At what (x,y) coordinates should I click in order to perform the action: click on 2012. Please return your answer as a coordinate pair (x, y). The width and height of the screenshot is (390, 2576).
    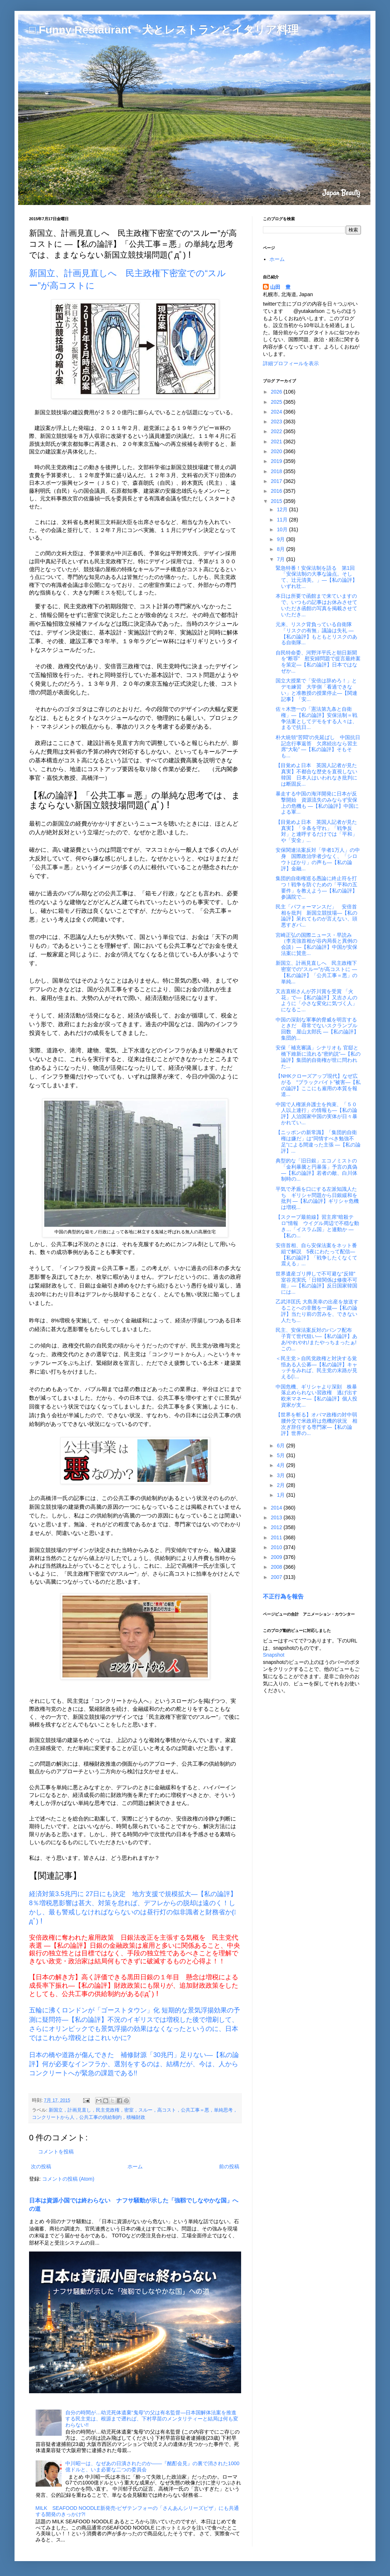
    Looking at the image, I should click on (277, 1527).